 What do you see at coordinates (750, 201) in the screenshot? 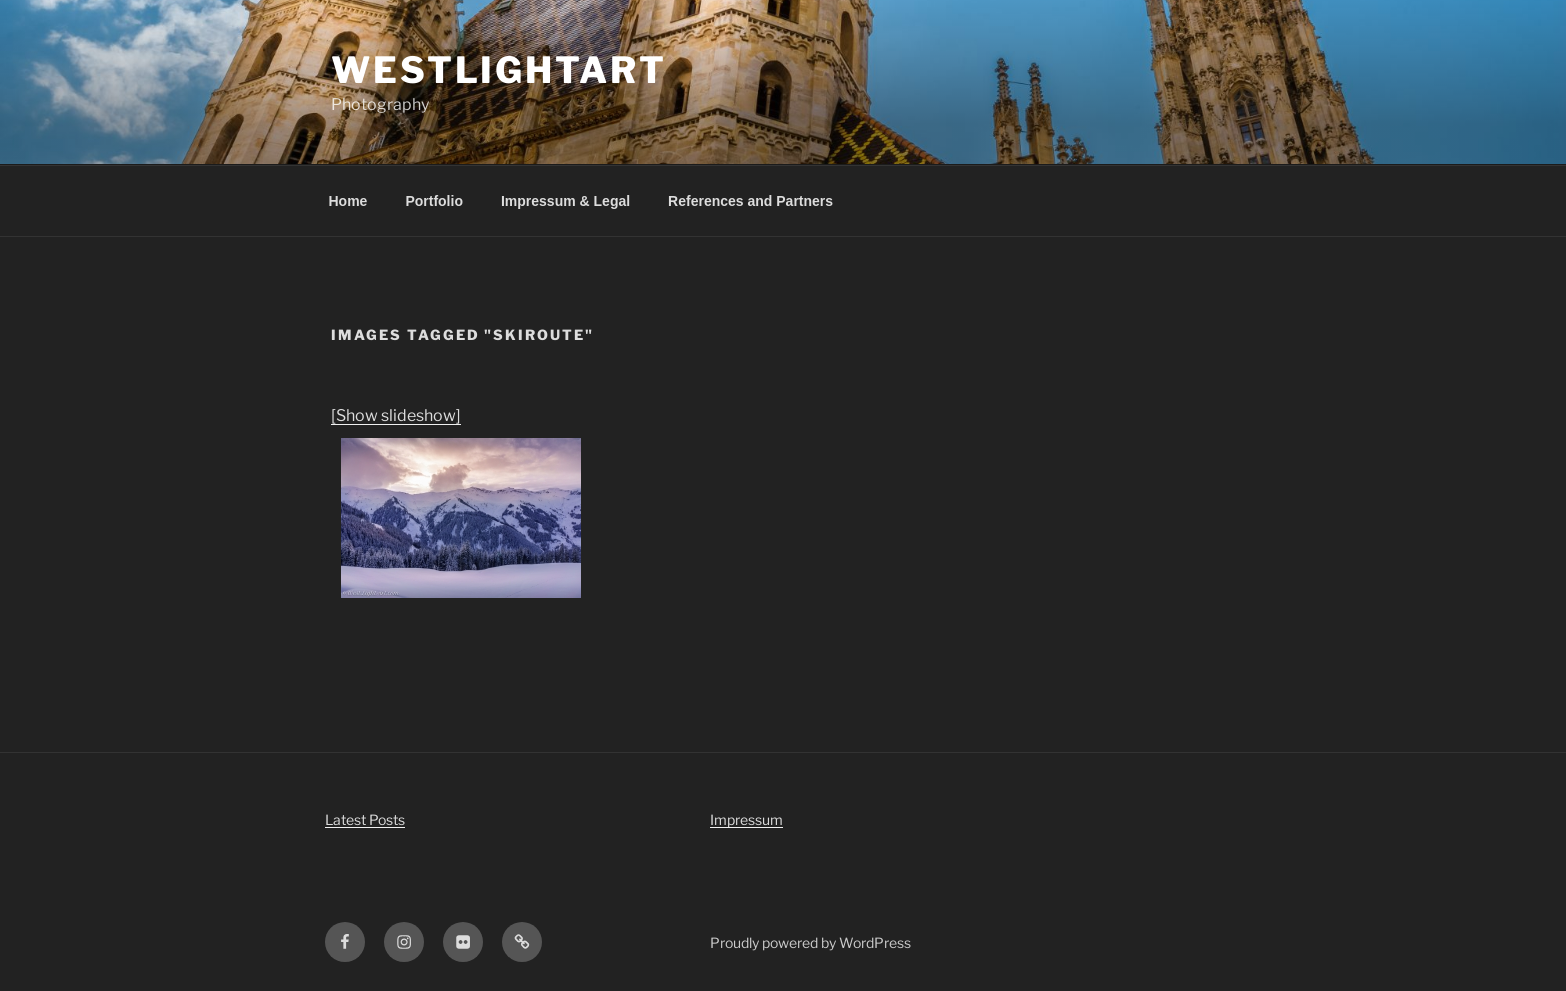
I see `References and Partners` at bounding box center [750, 201].